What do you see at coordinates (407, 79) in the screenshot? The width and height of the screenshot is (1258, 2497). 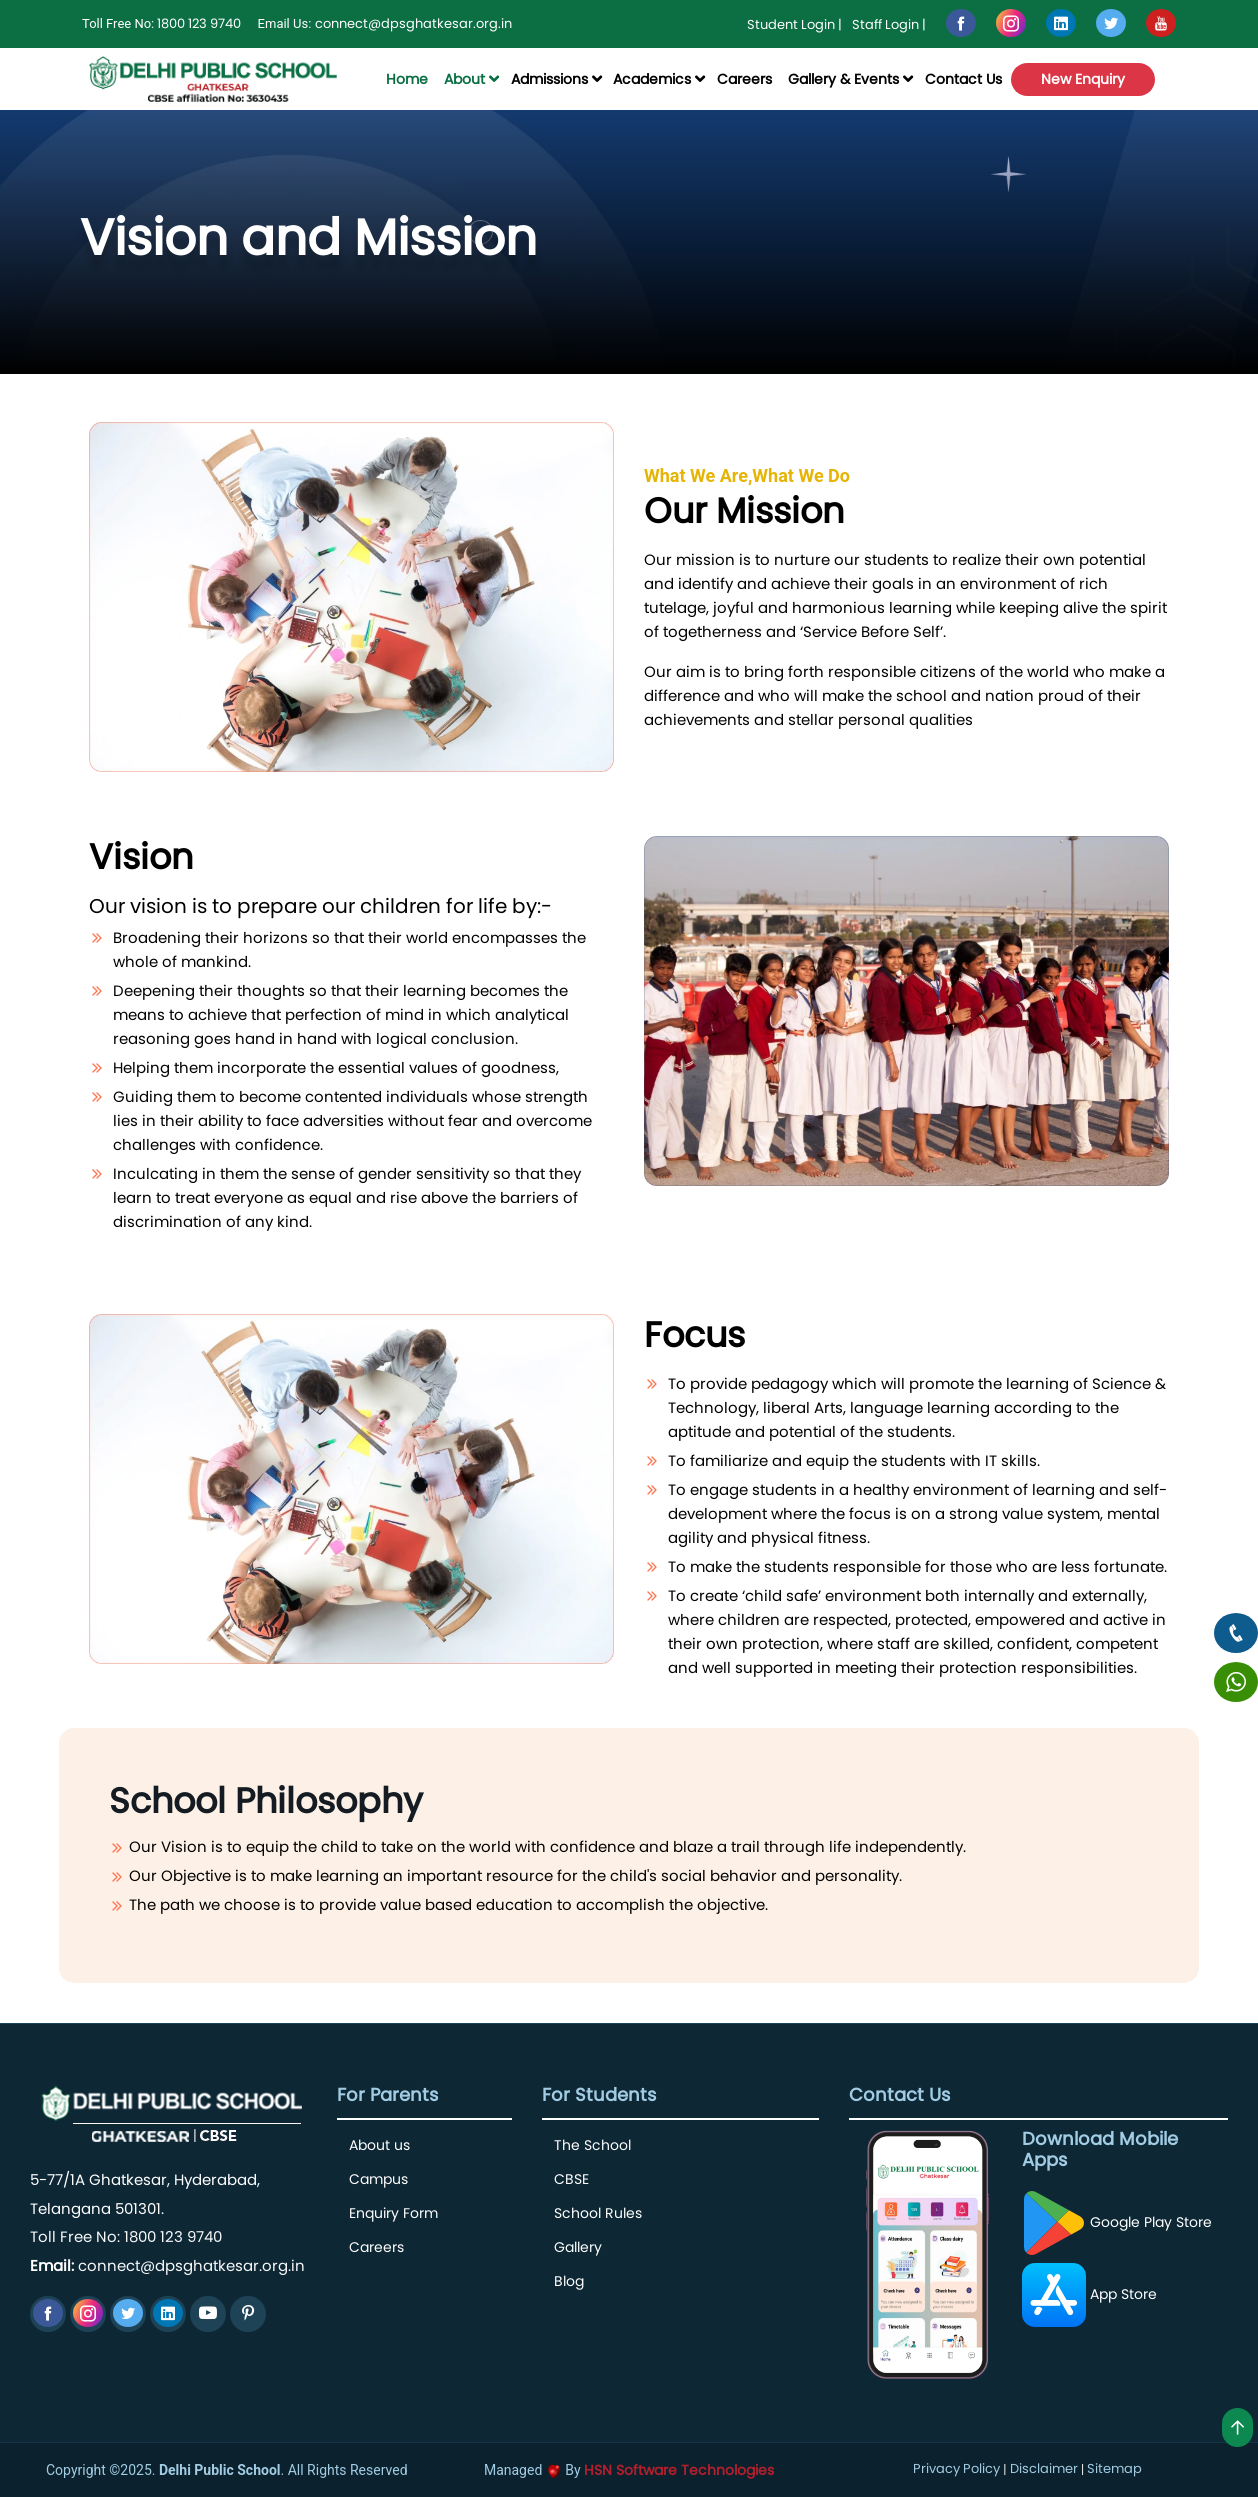 I see `Home` at bounding box center [407, 79].